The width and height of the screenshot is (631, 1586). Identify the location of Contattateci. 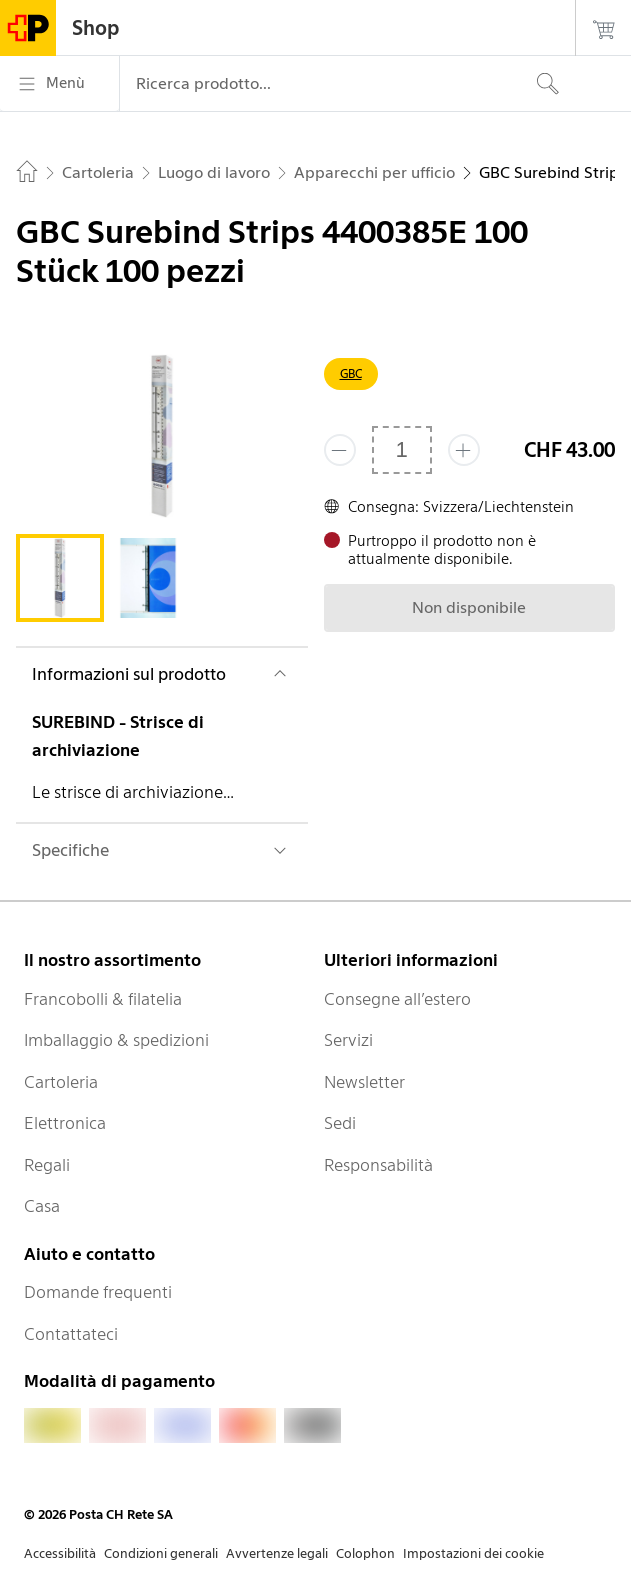
(71, 1334).